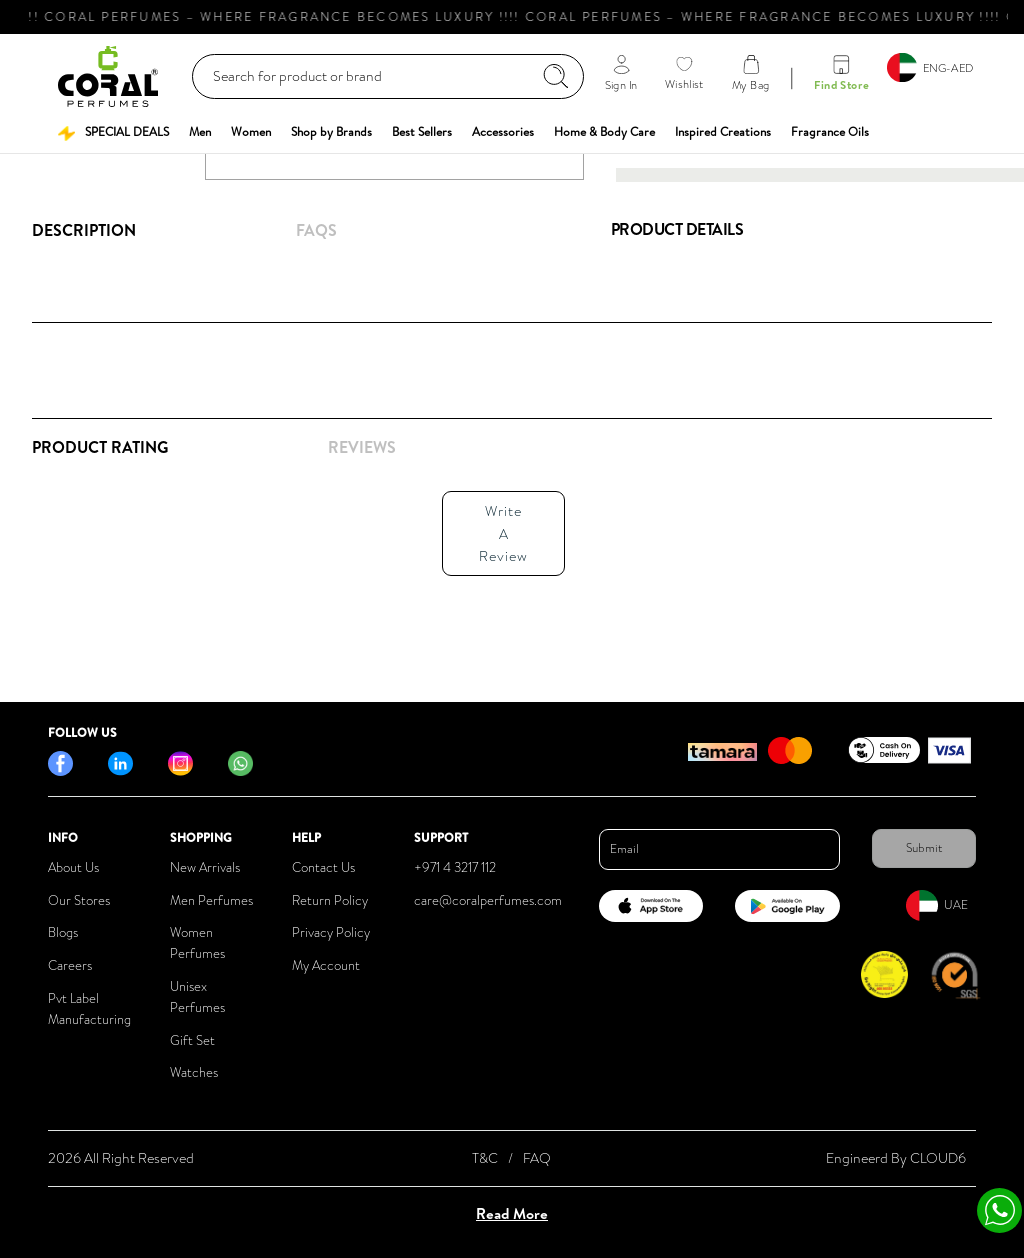  Describe the element at coordinates (79, 900) in the screenshot. I see `Our Stores` at that location.